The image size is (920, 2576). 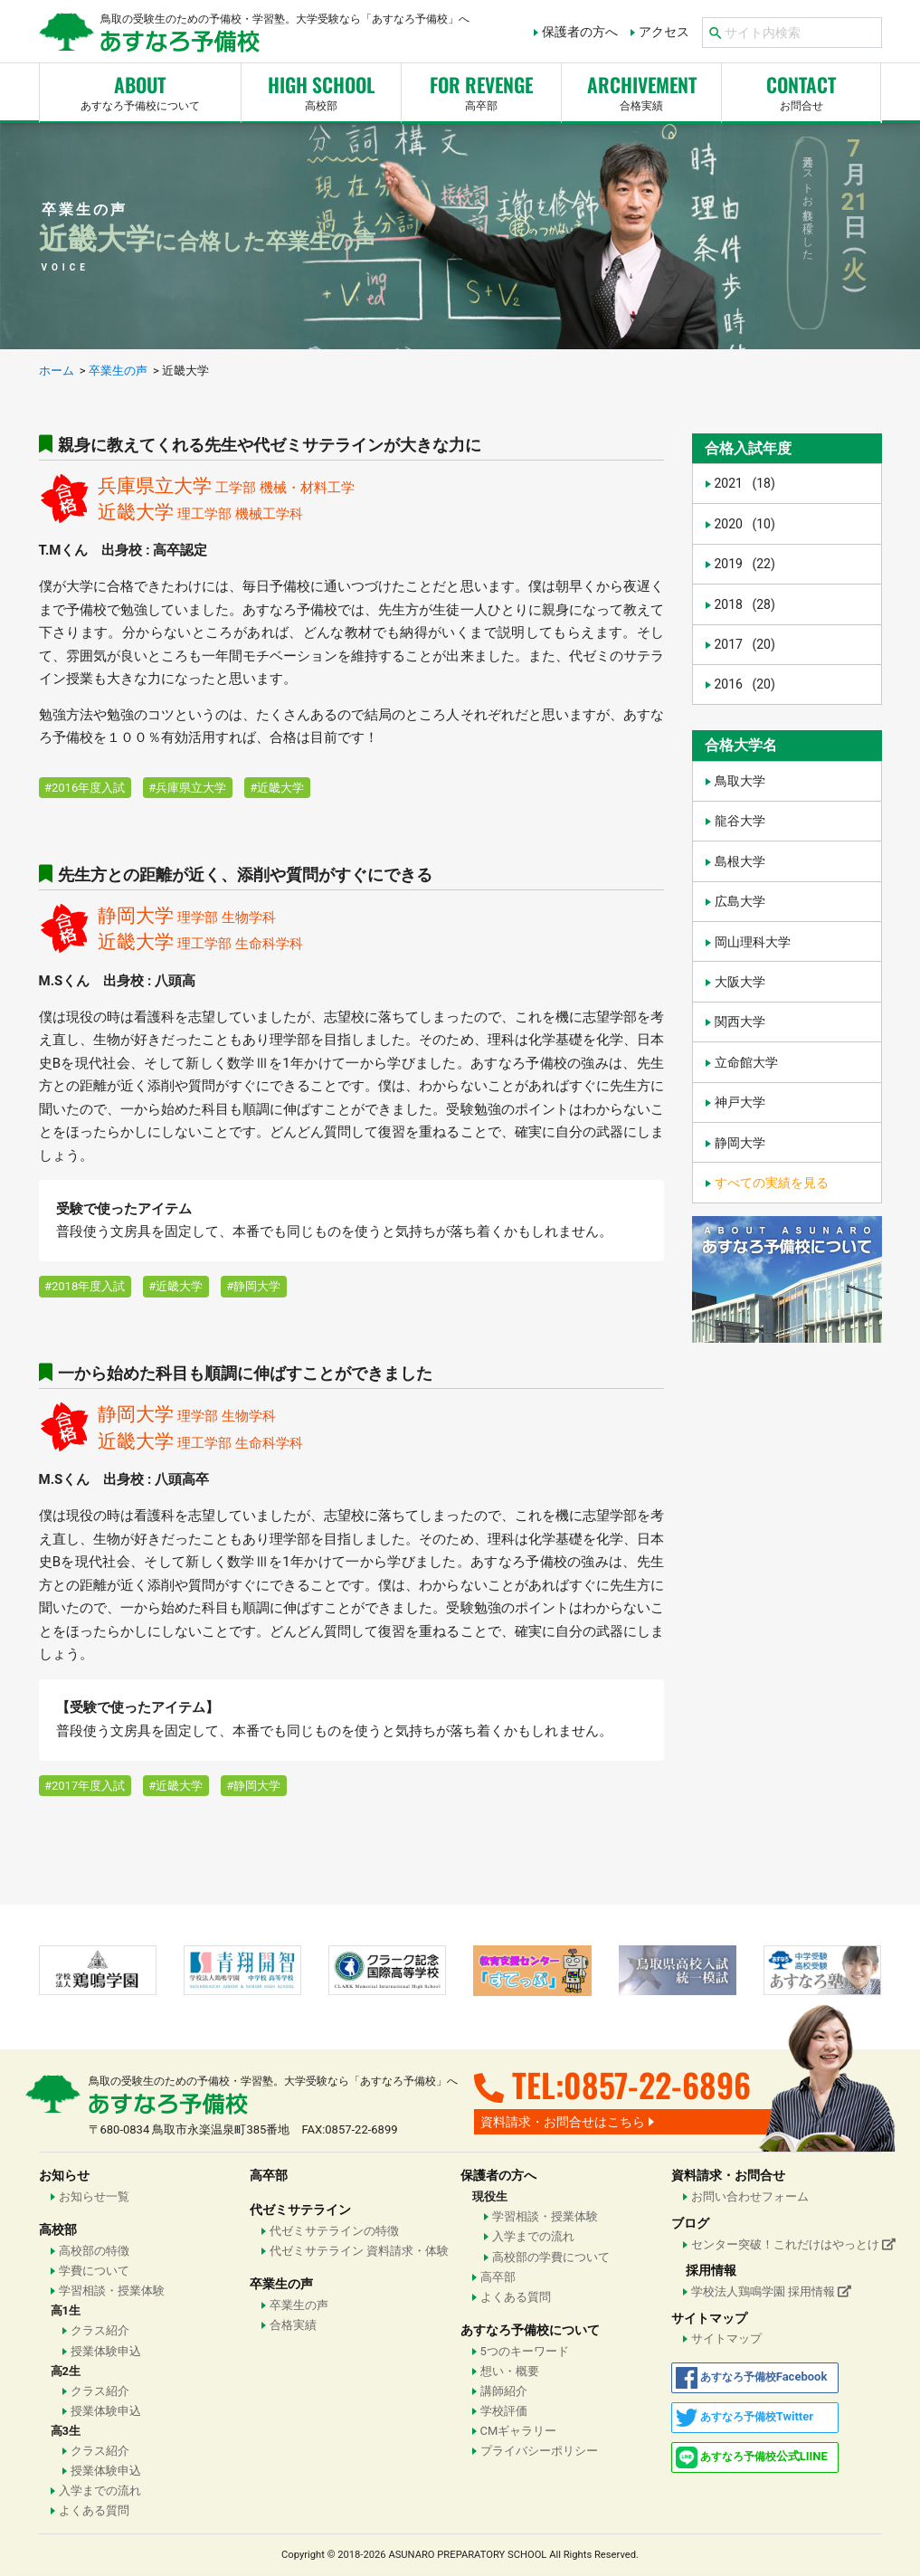 What do you see at coordinates (359, 2251) in the screenshot?
I see `代ゼミサテライン 資料請求・体験` at bounding box center [359, 2251].